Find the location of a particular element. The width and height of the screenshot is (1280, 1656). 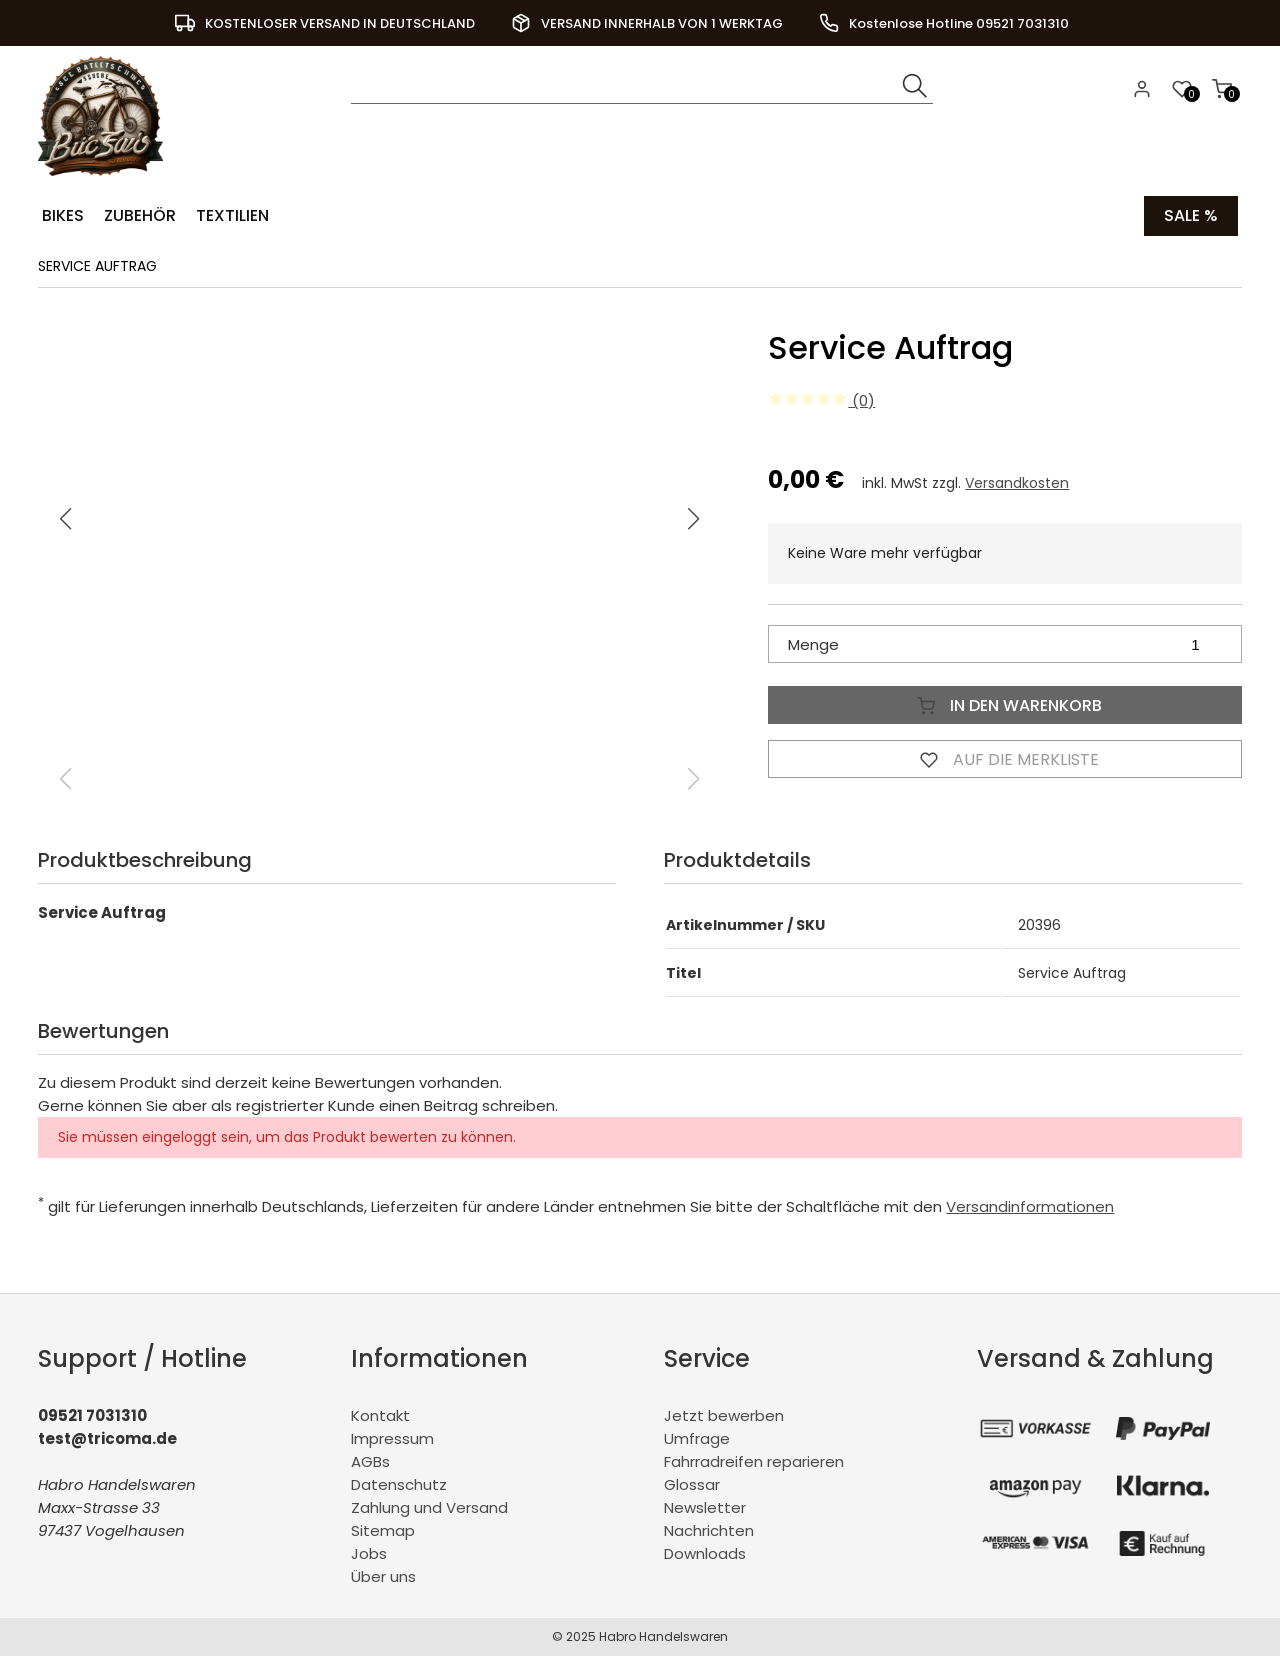

Umfrage is located at coordinates (697, 1438).